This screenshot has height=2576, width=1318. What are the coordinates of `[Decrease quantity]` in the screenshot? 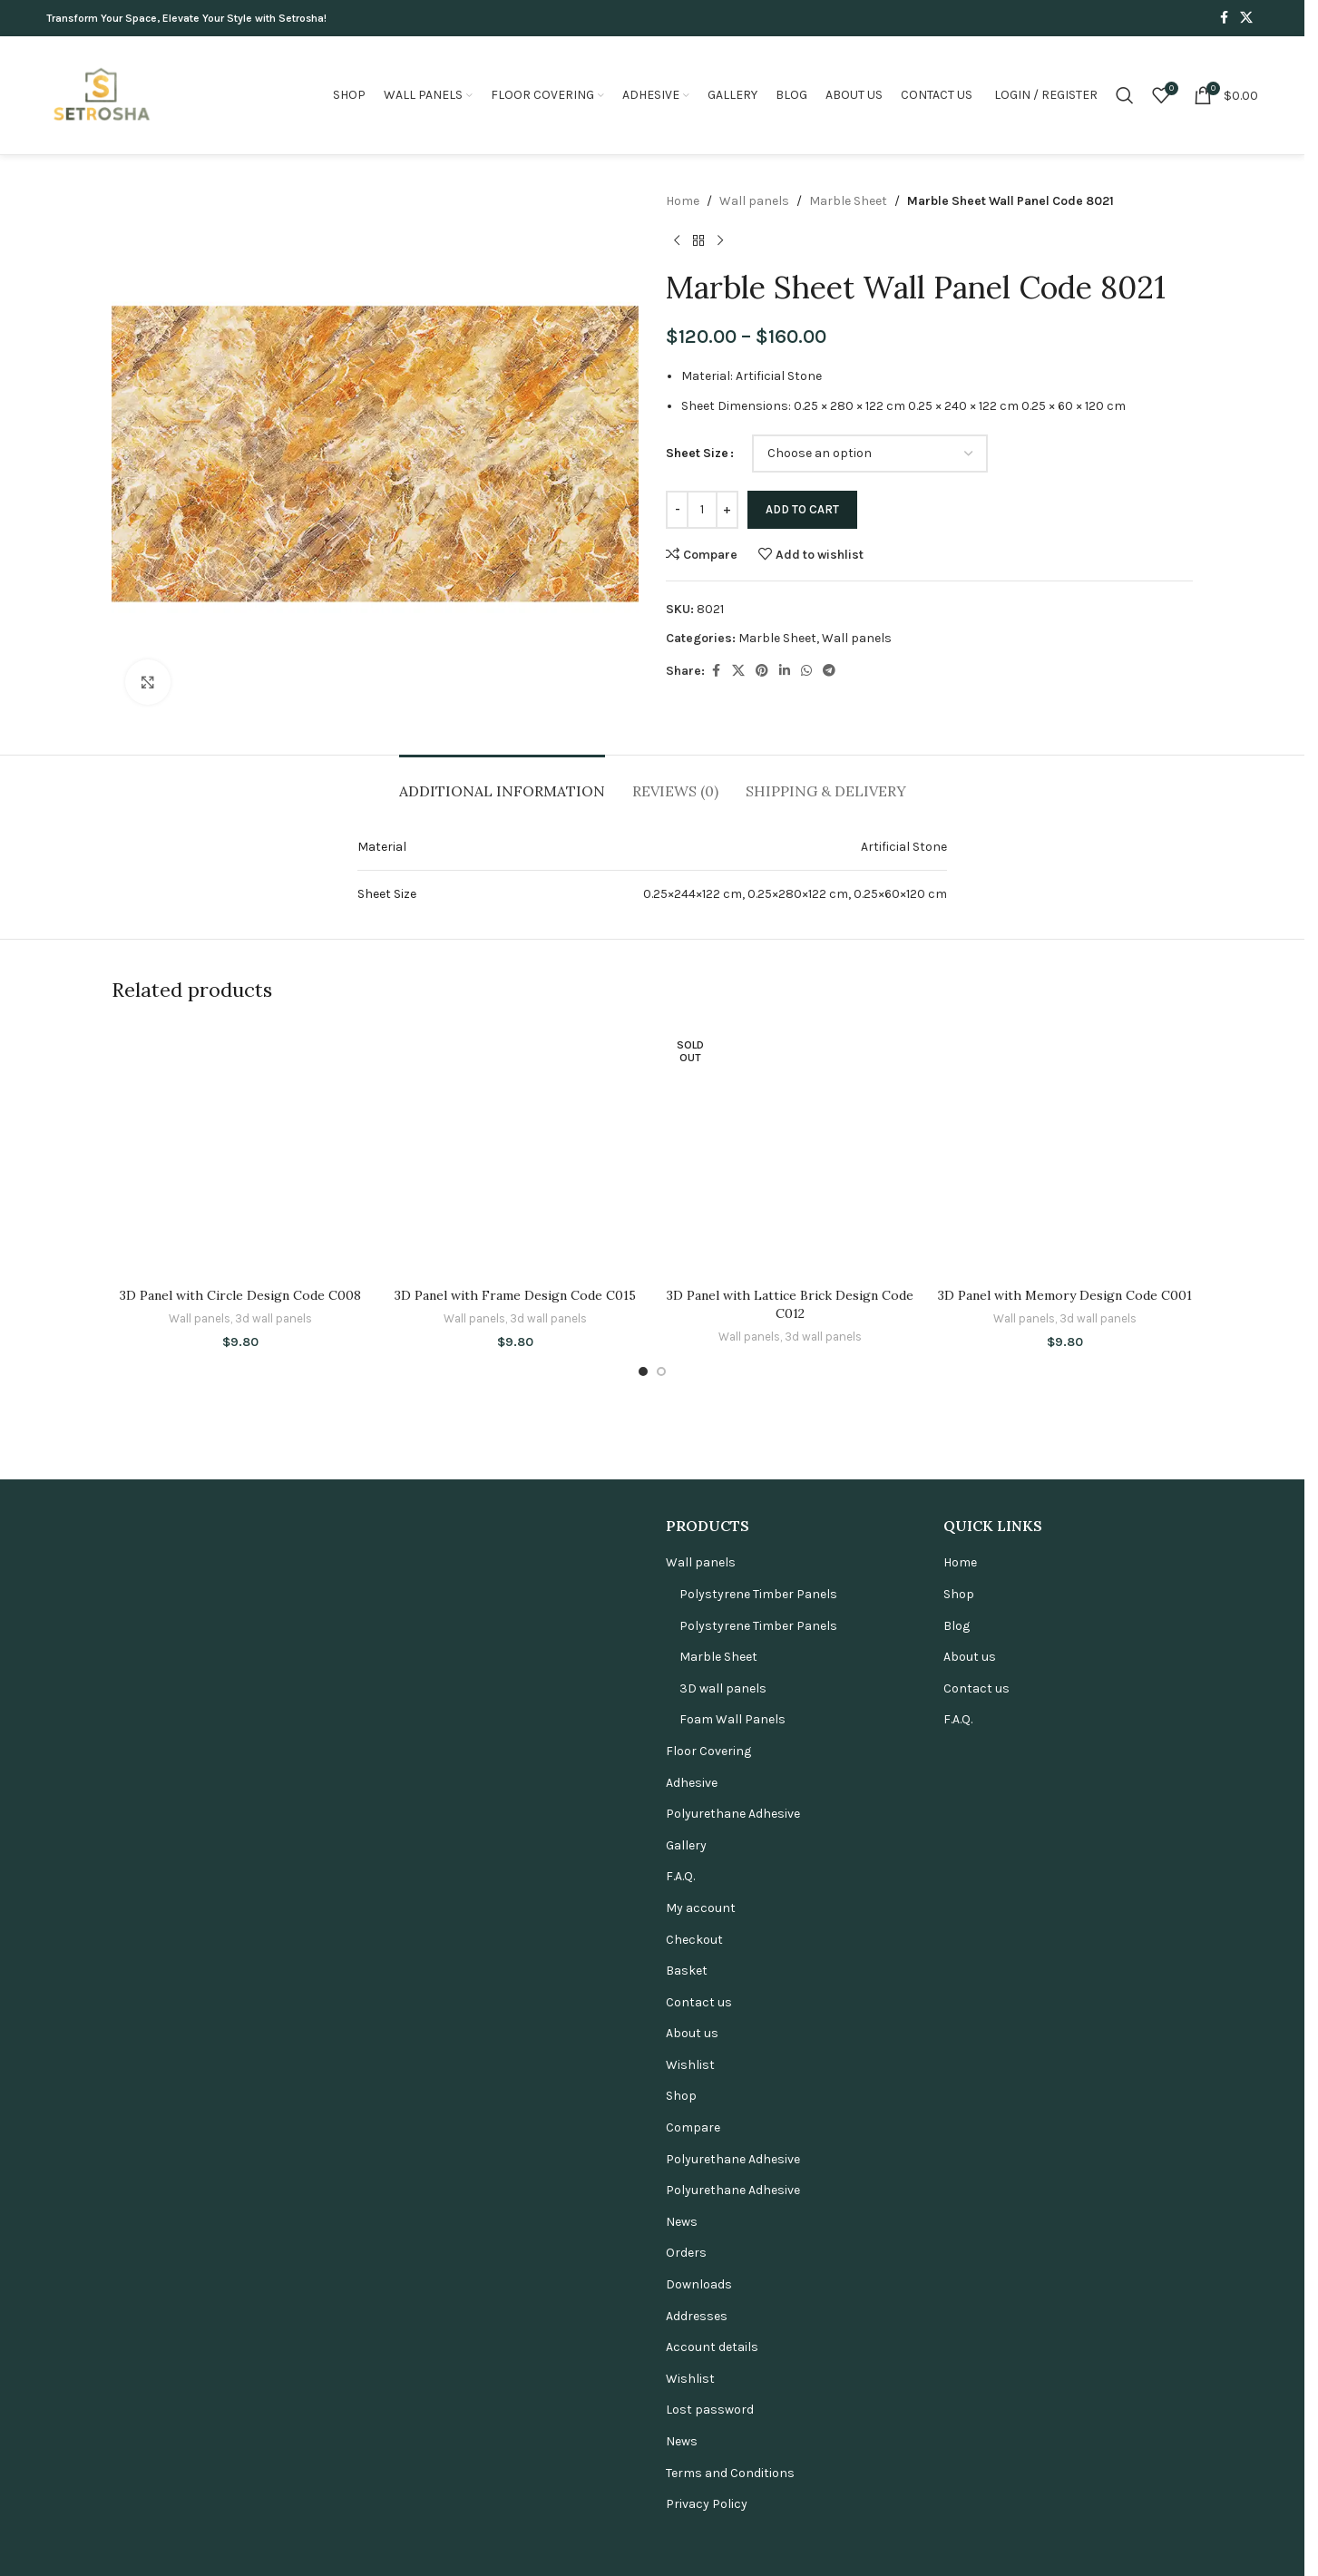 It's located at (677, 510).